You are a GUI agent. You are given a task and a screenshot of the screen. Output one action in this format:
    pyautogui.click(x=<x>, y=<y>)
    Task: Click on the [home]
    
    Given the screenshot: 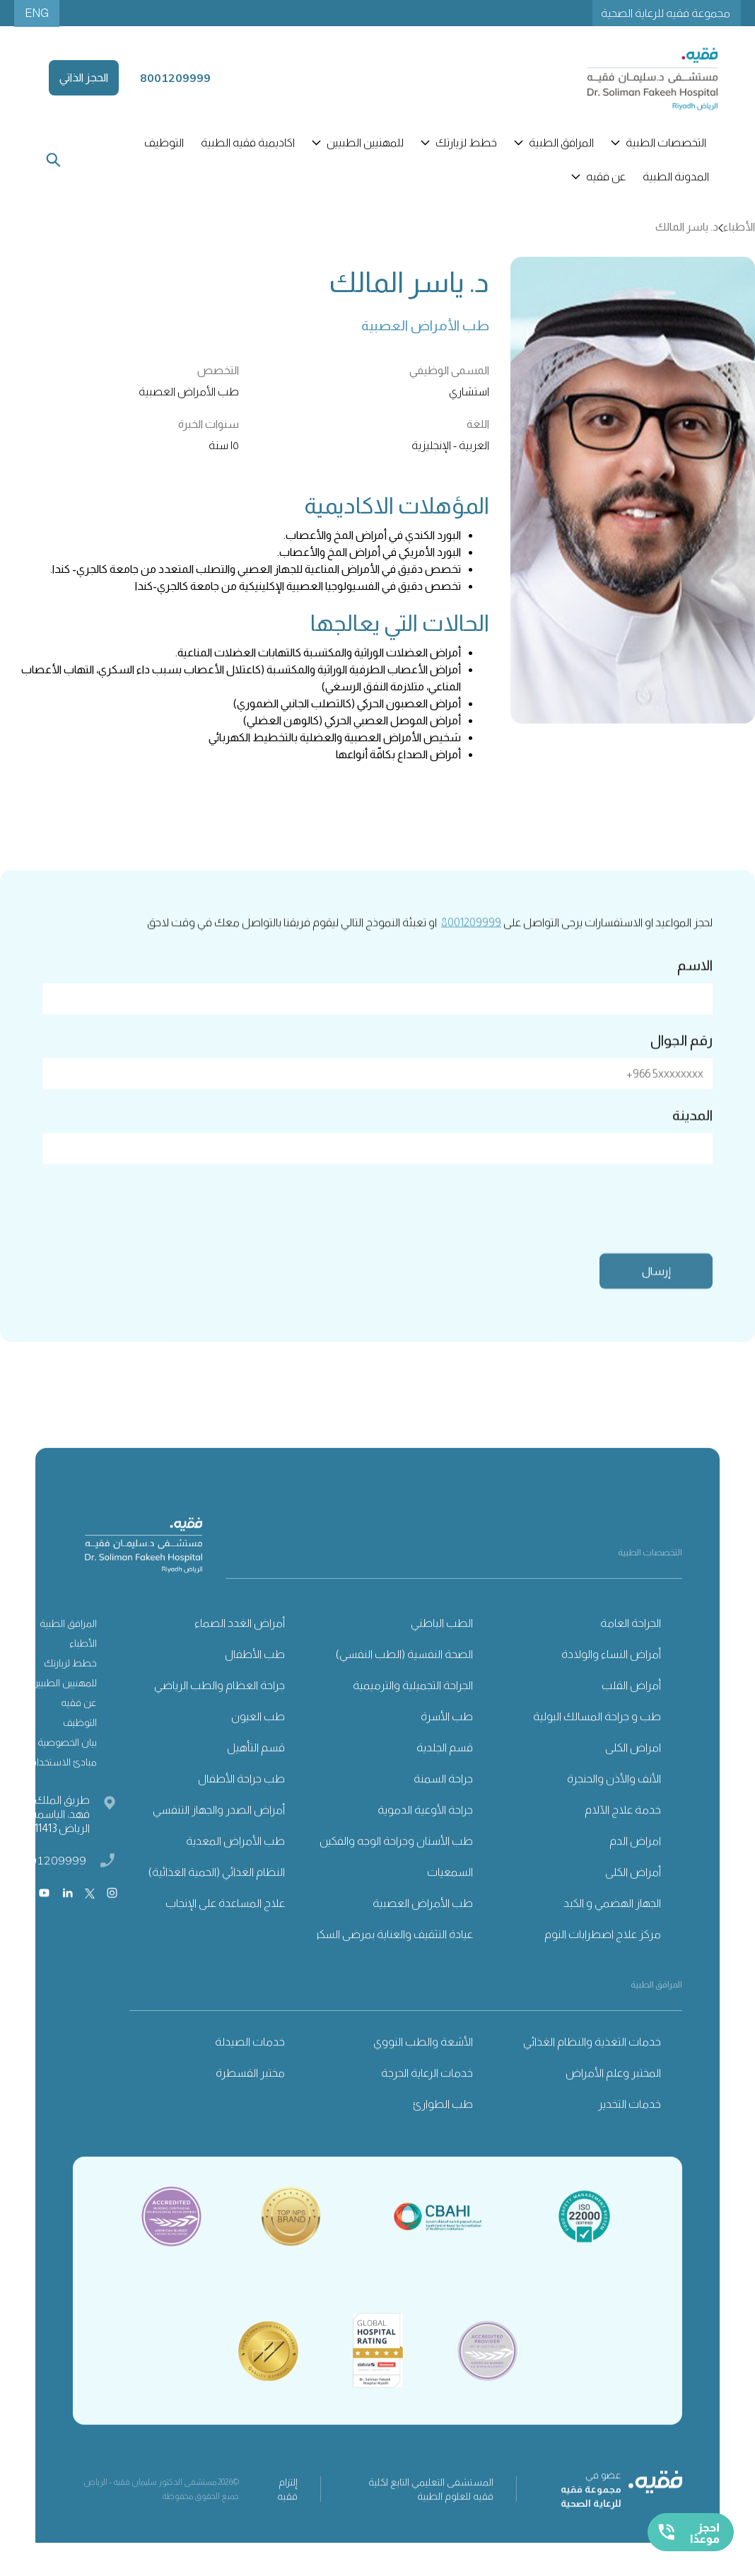 What is the action you would take?
    pyautogui.click(x=636, y=78)
    